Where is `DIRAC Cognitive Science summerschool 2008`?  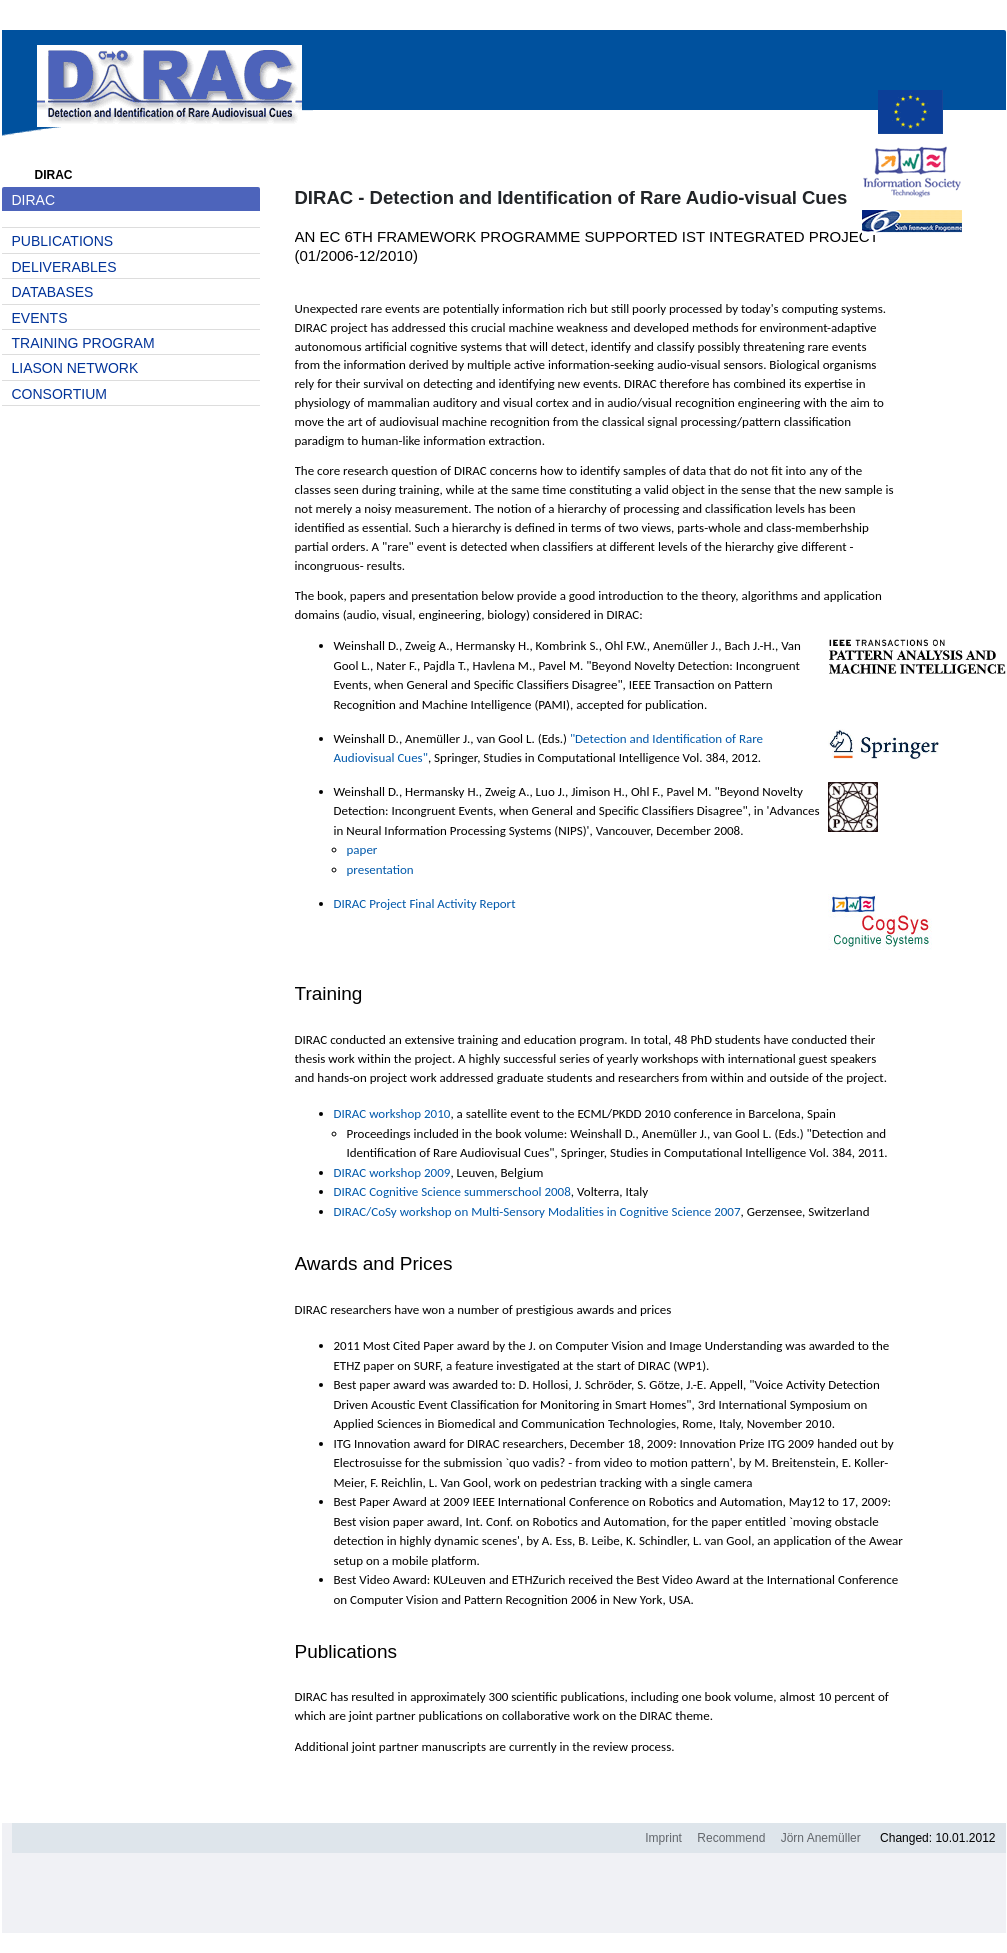
DIRAC Cognitive Science summerschool 2008 is located at coordinates (452, 1191).